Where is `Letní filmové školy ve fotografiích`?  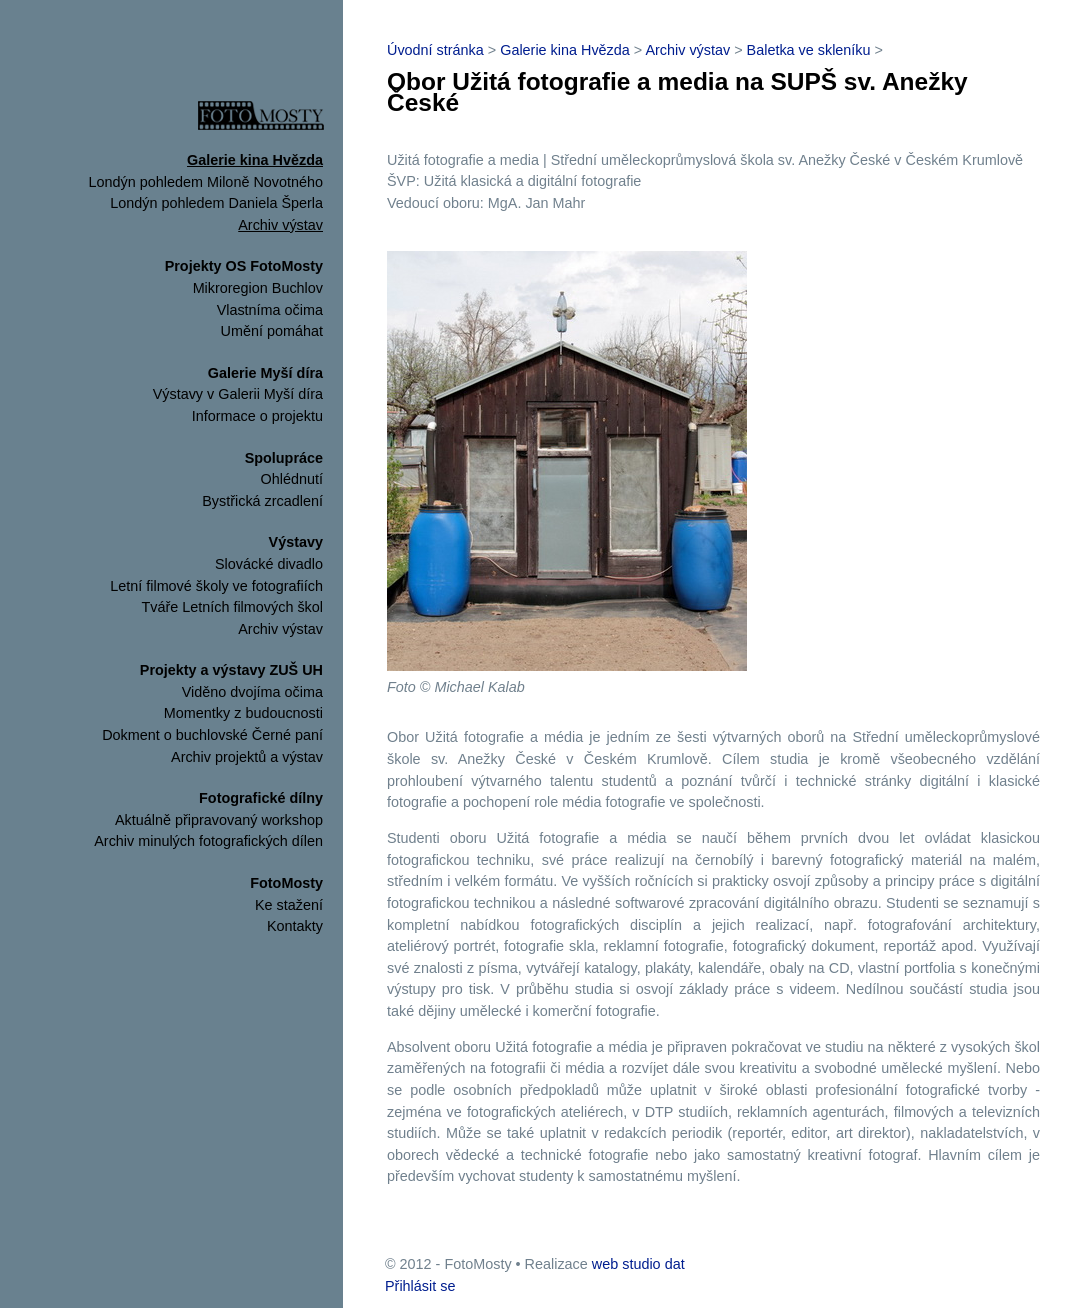
Letní filmové školy ve fotografiích is located at coordinates (216, 586).